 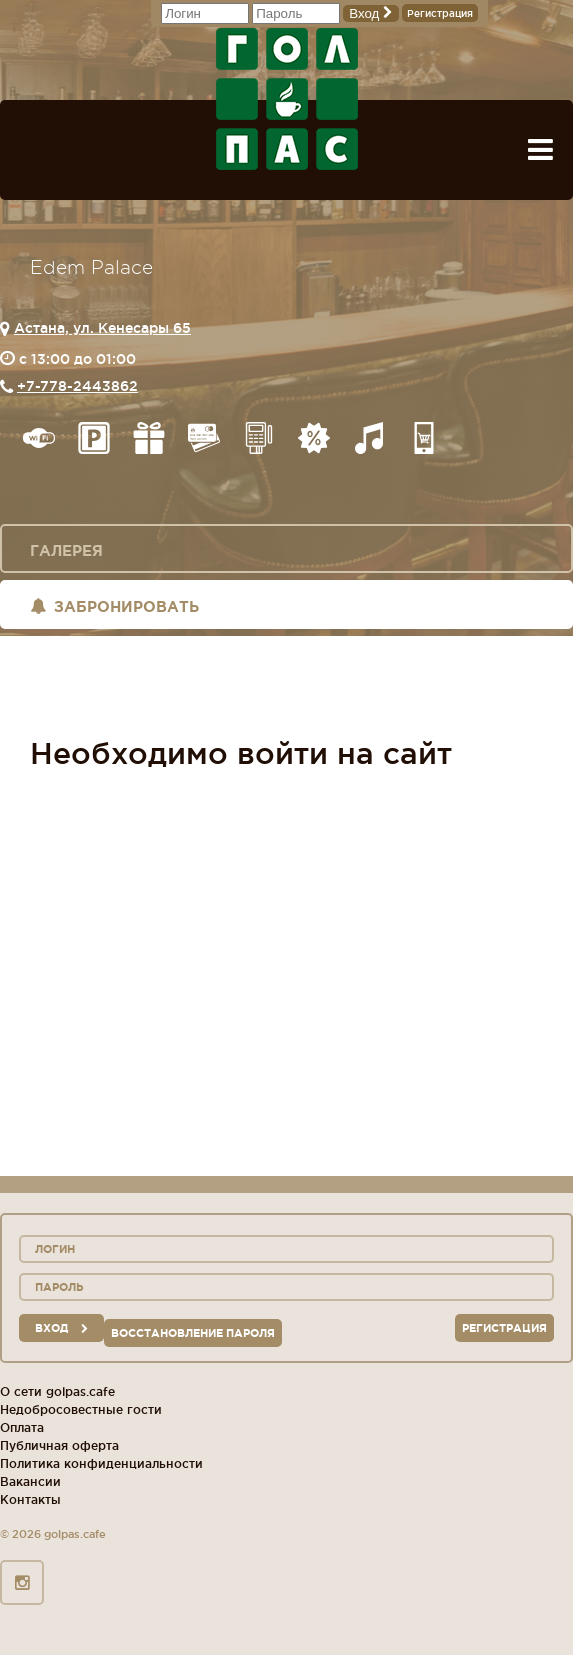 What do you see at coordinates (22, 1427) in the screenshot?
I see `Оплата` at bounding box center [22, 1427].